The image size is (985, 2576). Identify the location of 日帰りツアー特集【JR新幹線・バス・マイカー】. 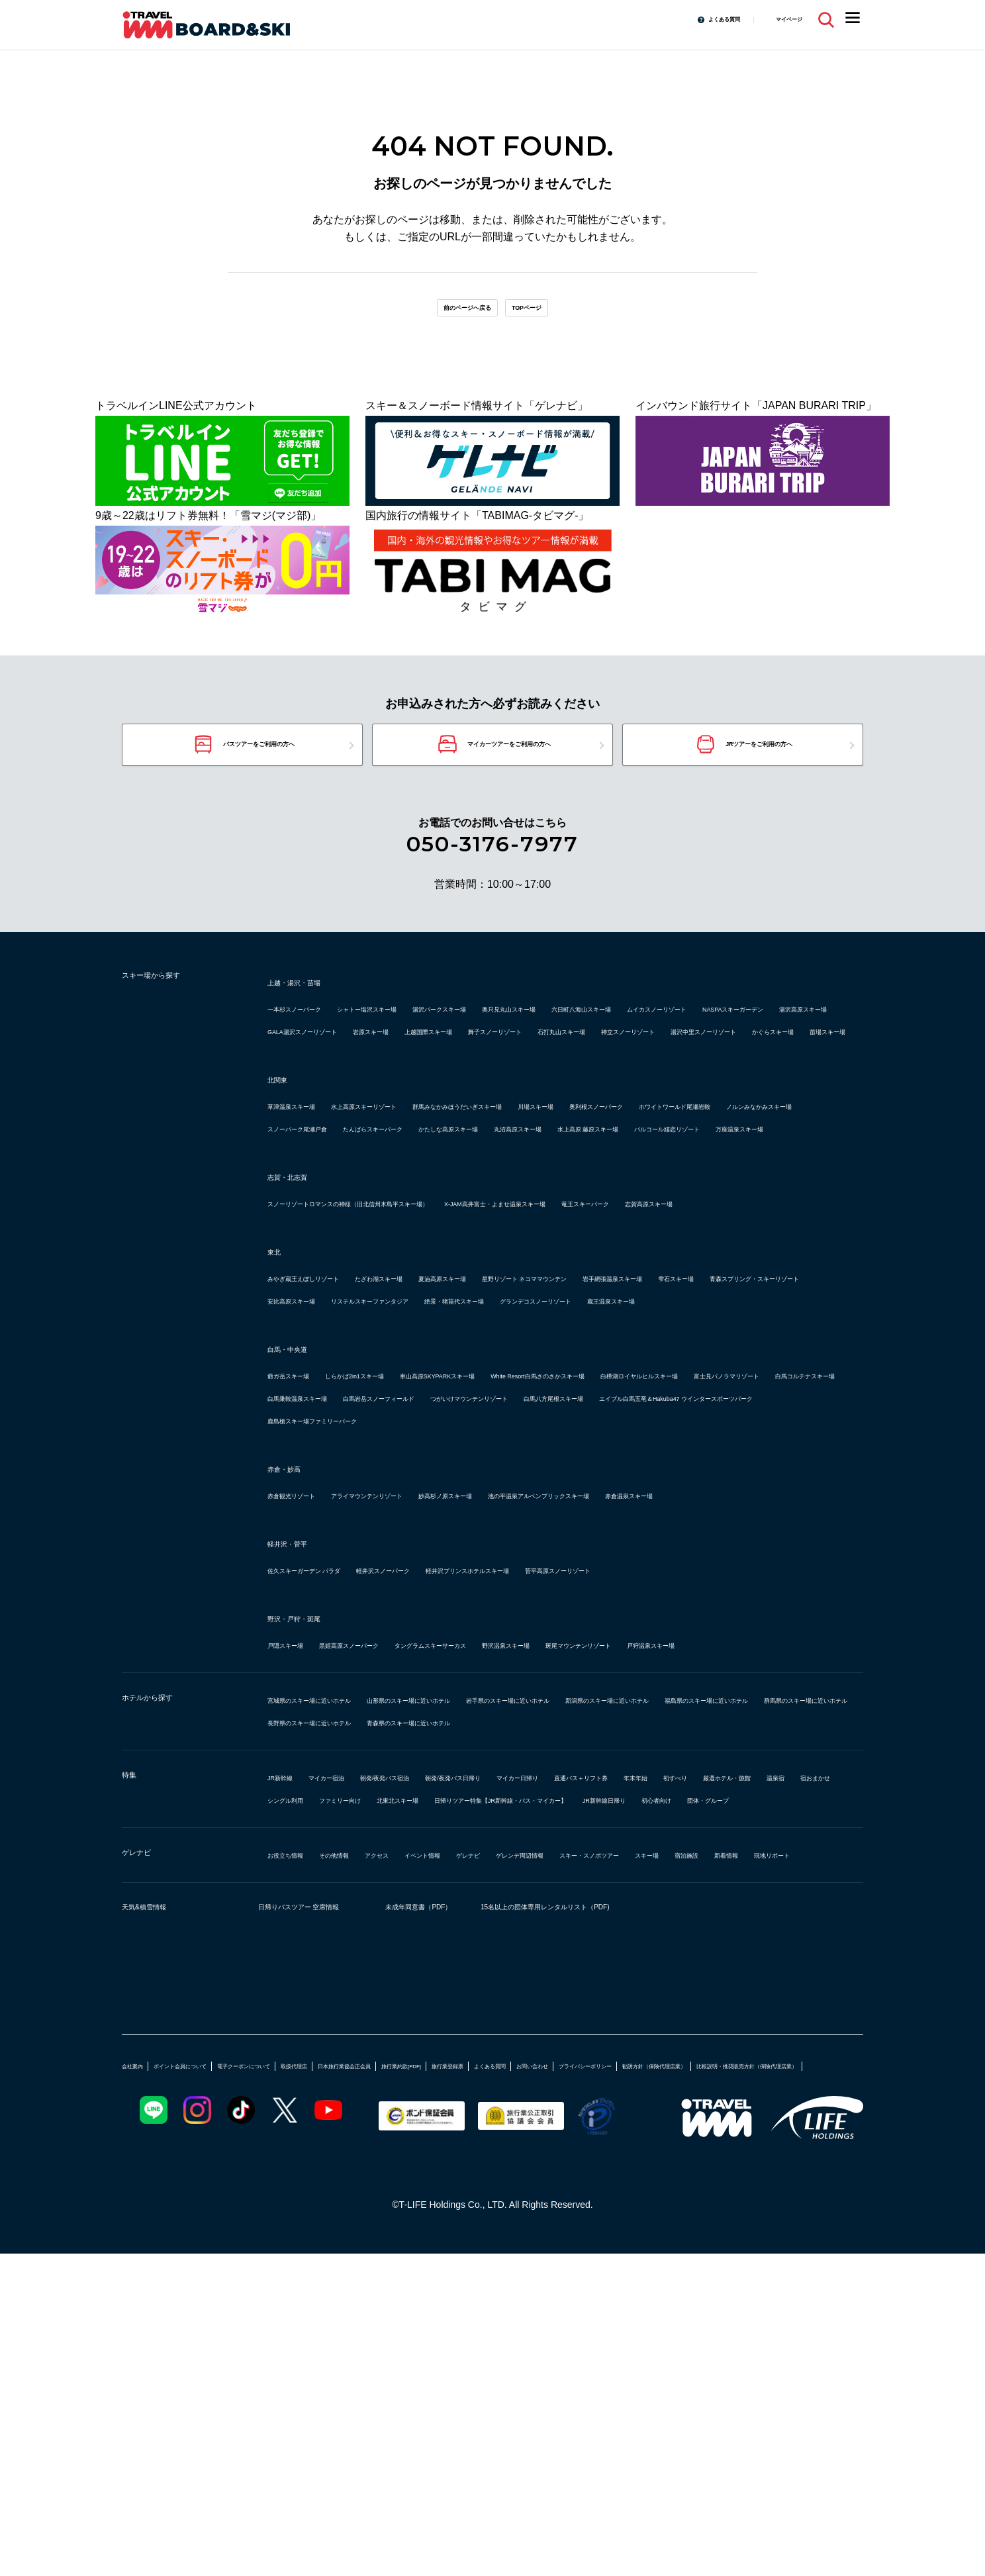
(385, 2073).